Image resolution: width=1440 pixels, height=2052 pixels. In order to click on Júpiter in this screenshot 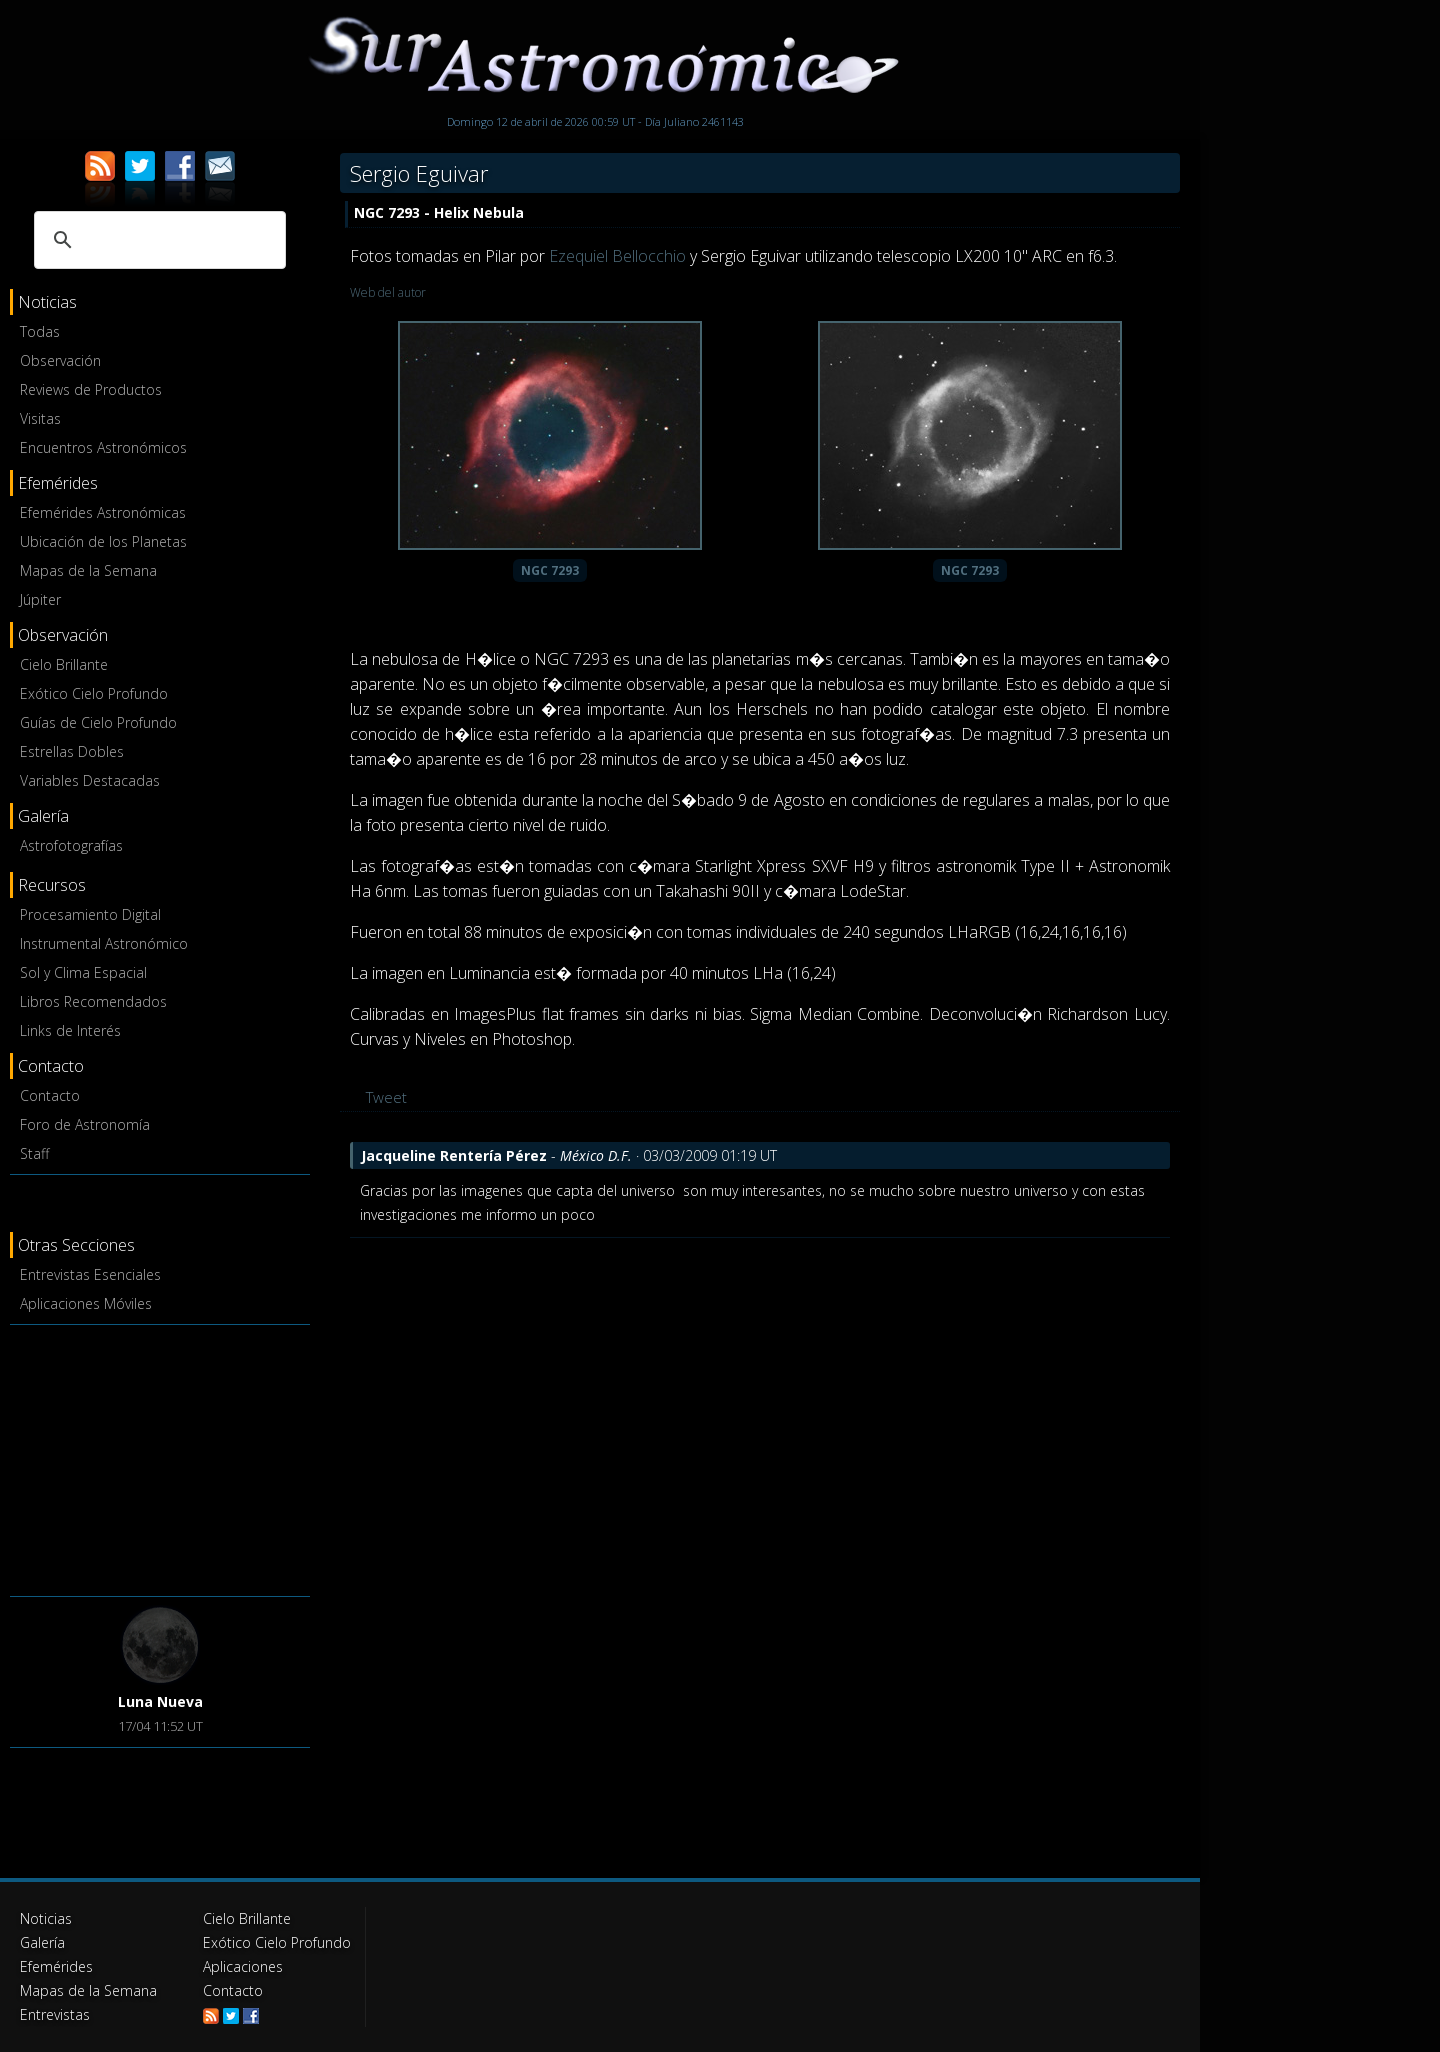, I will do `click(40, 599)`.